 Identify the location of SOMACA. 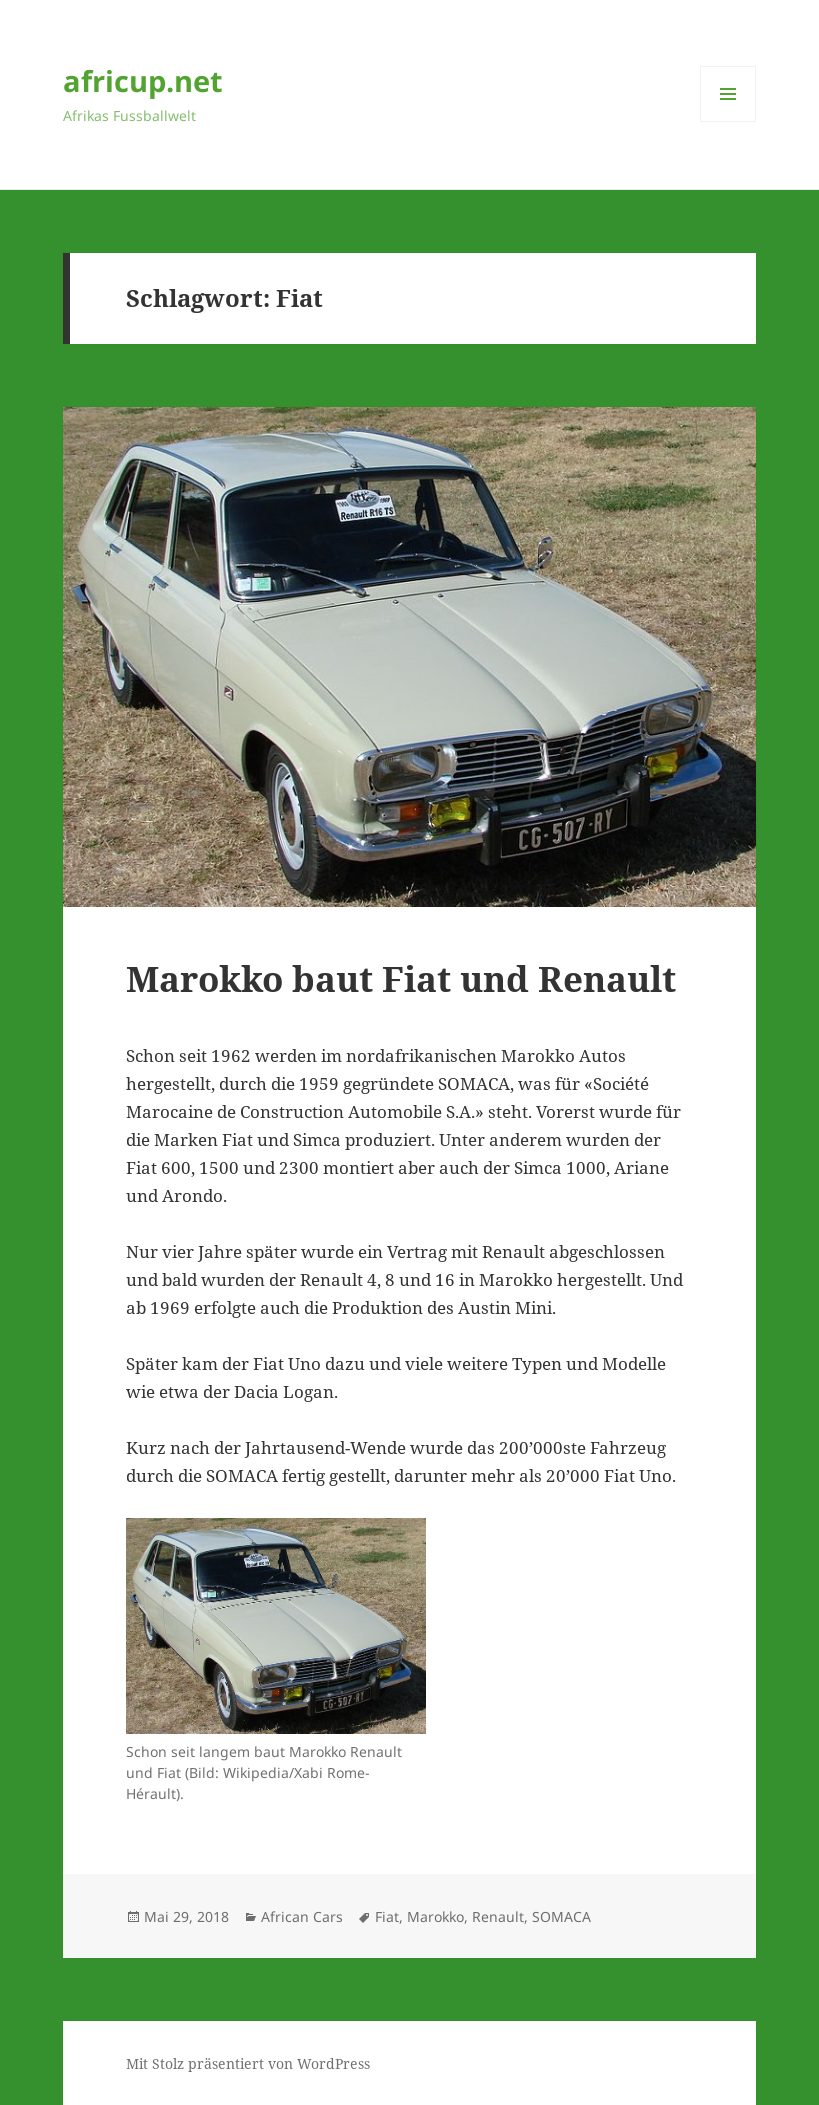
(561, 1916).